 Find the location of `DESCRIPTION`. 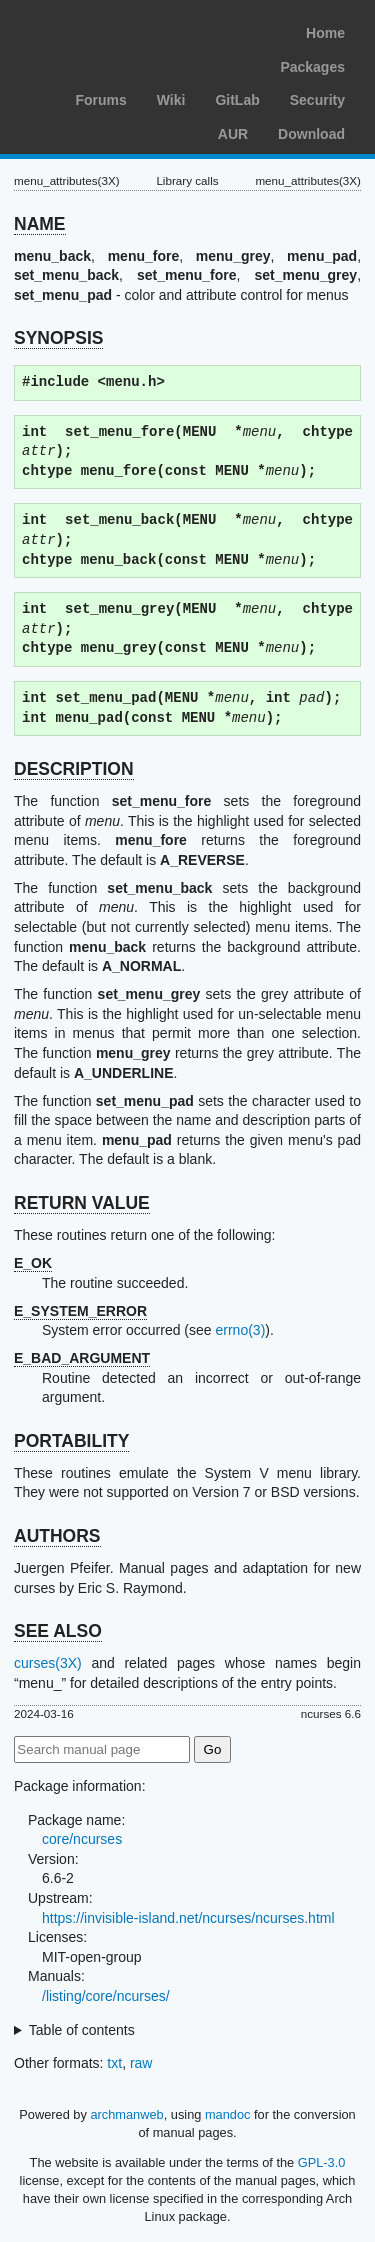

DESCRIPTION is located at coordinates (74, 769).